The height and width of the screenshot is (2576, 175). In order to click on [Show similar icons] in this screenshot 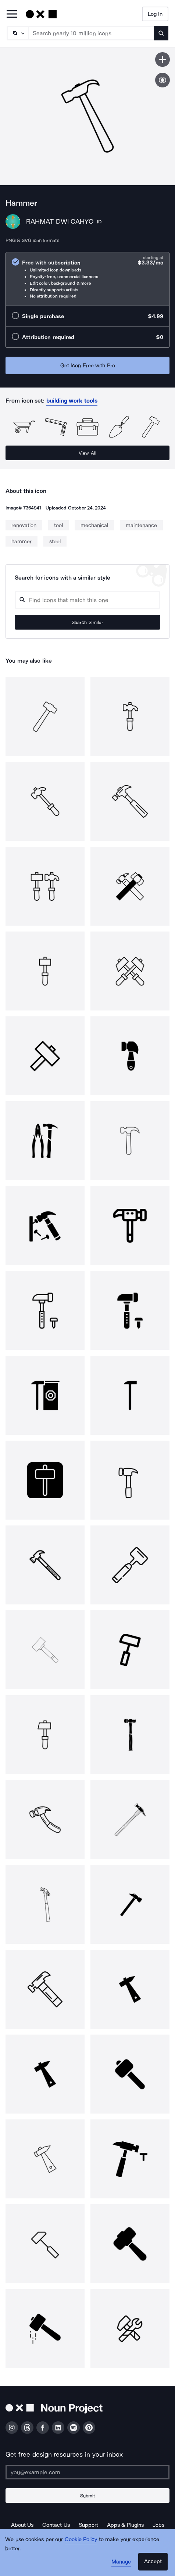, I will do `click(162, 80)`.